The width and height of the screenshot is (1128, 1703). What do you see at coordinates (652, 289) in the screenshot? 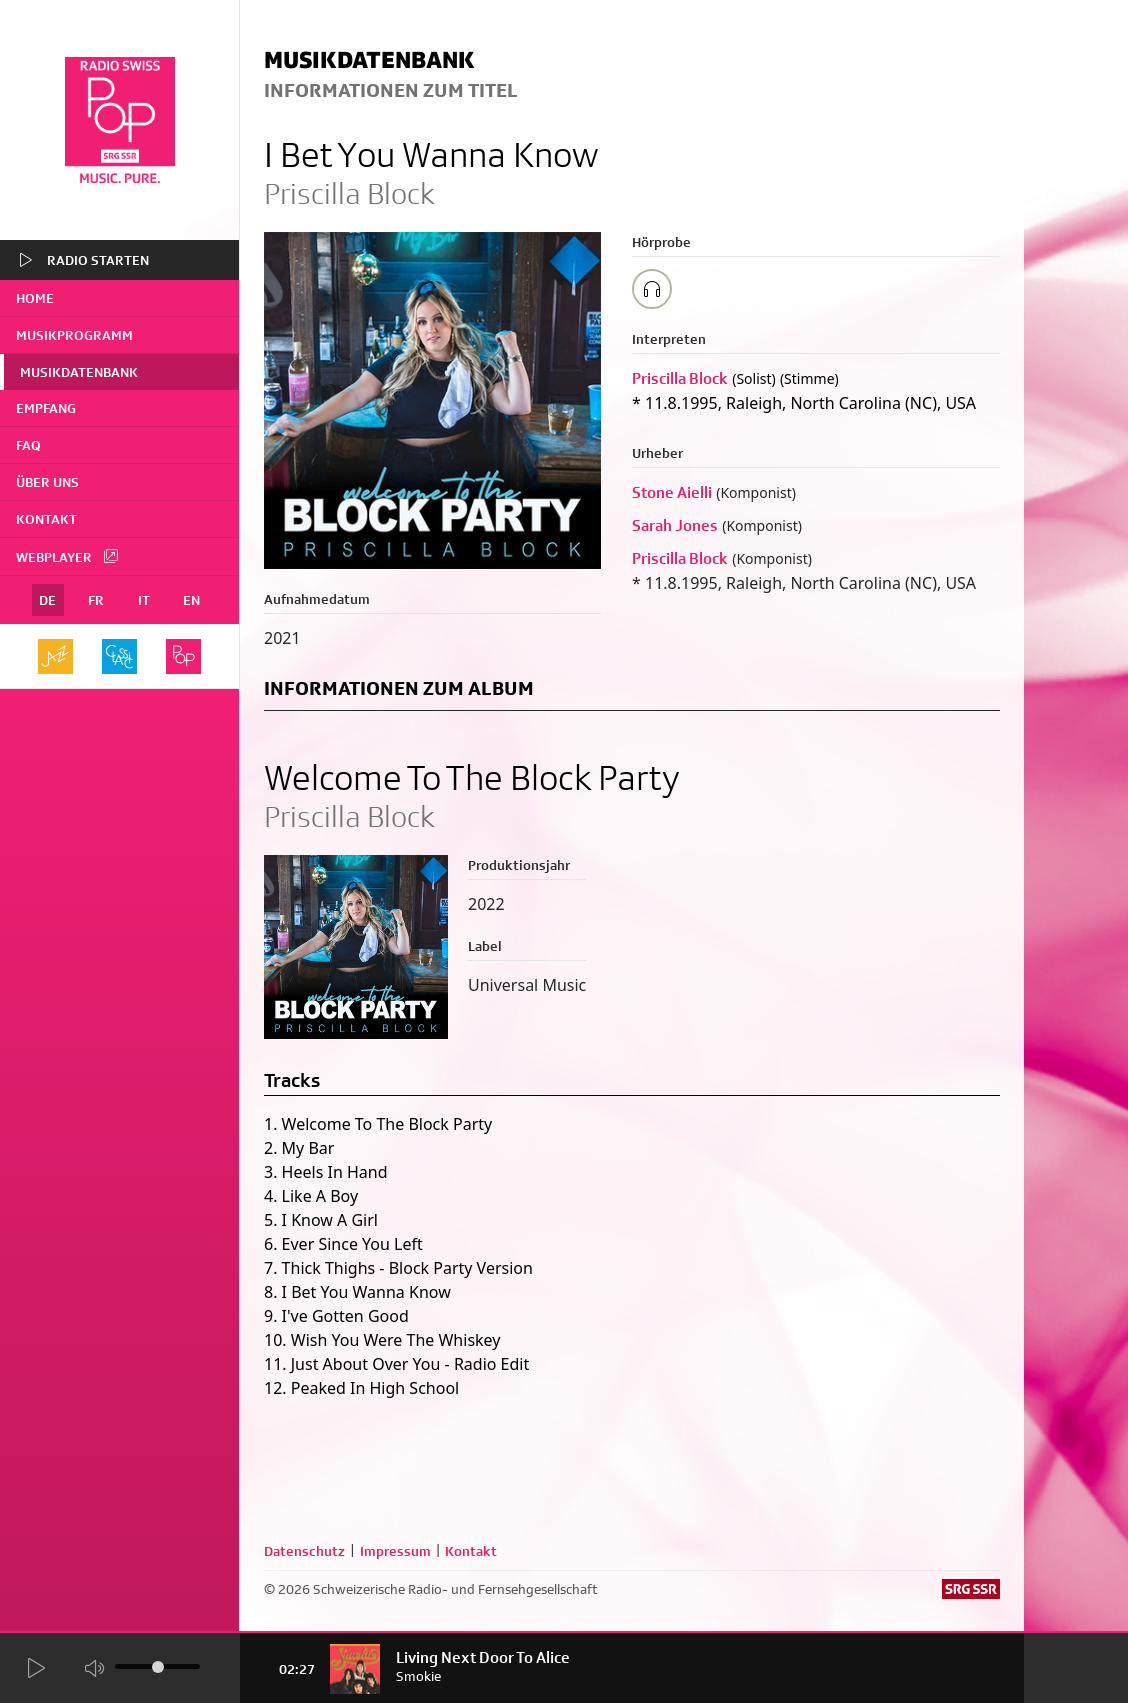
I see `[Play/Stop Sample]` at bounding box center [652, 289].